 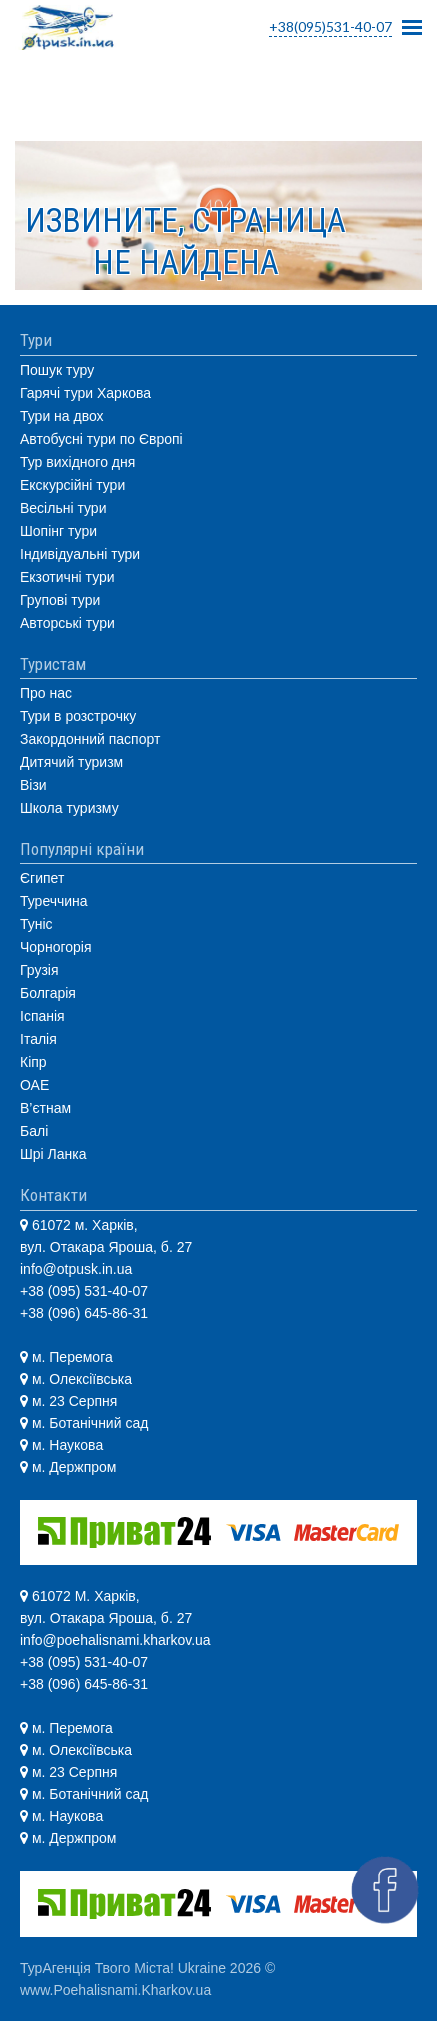 What do you see at coordinates (62, 416) in the screenshot?
I see `Тури на двох` at bounding box center [62, 416].